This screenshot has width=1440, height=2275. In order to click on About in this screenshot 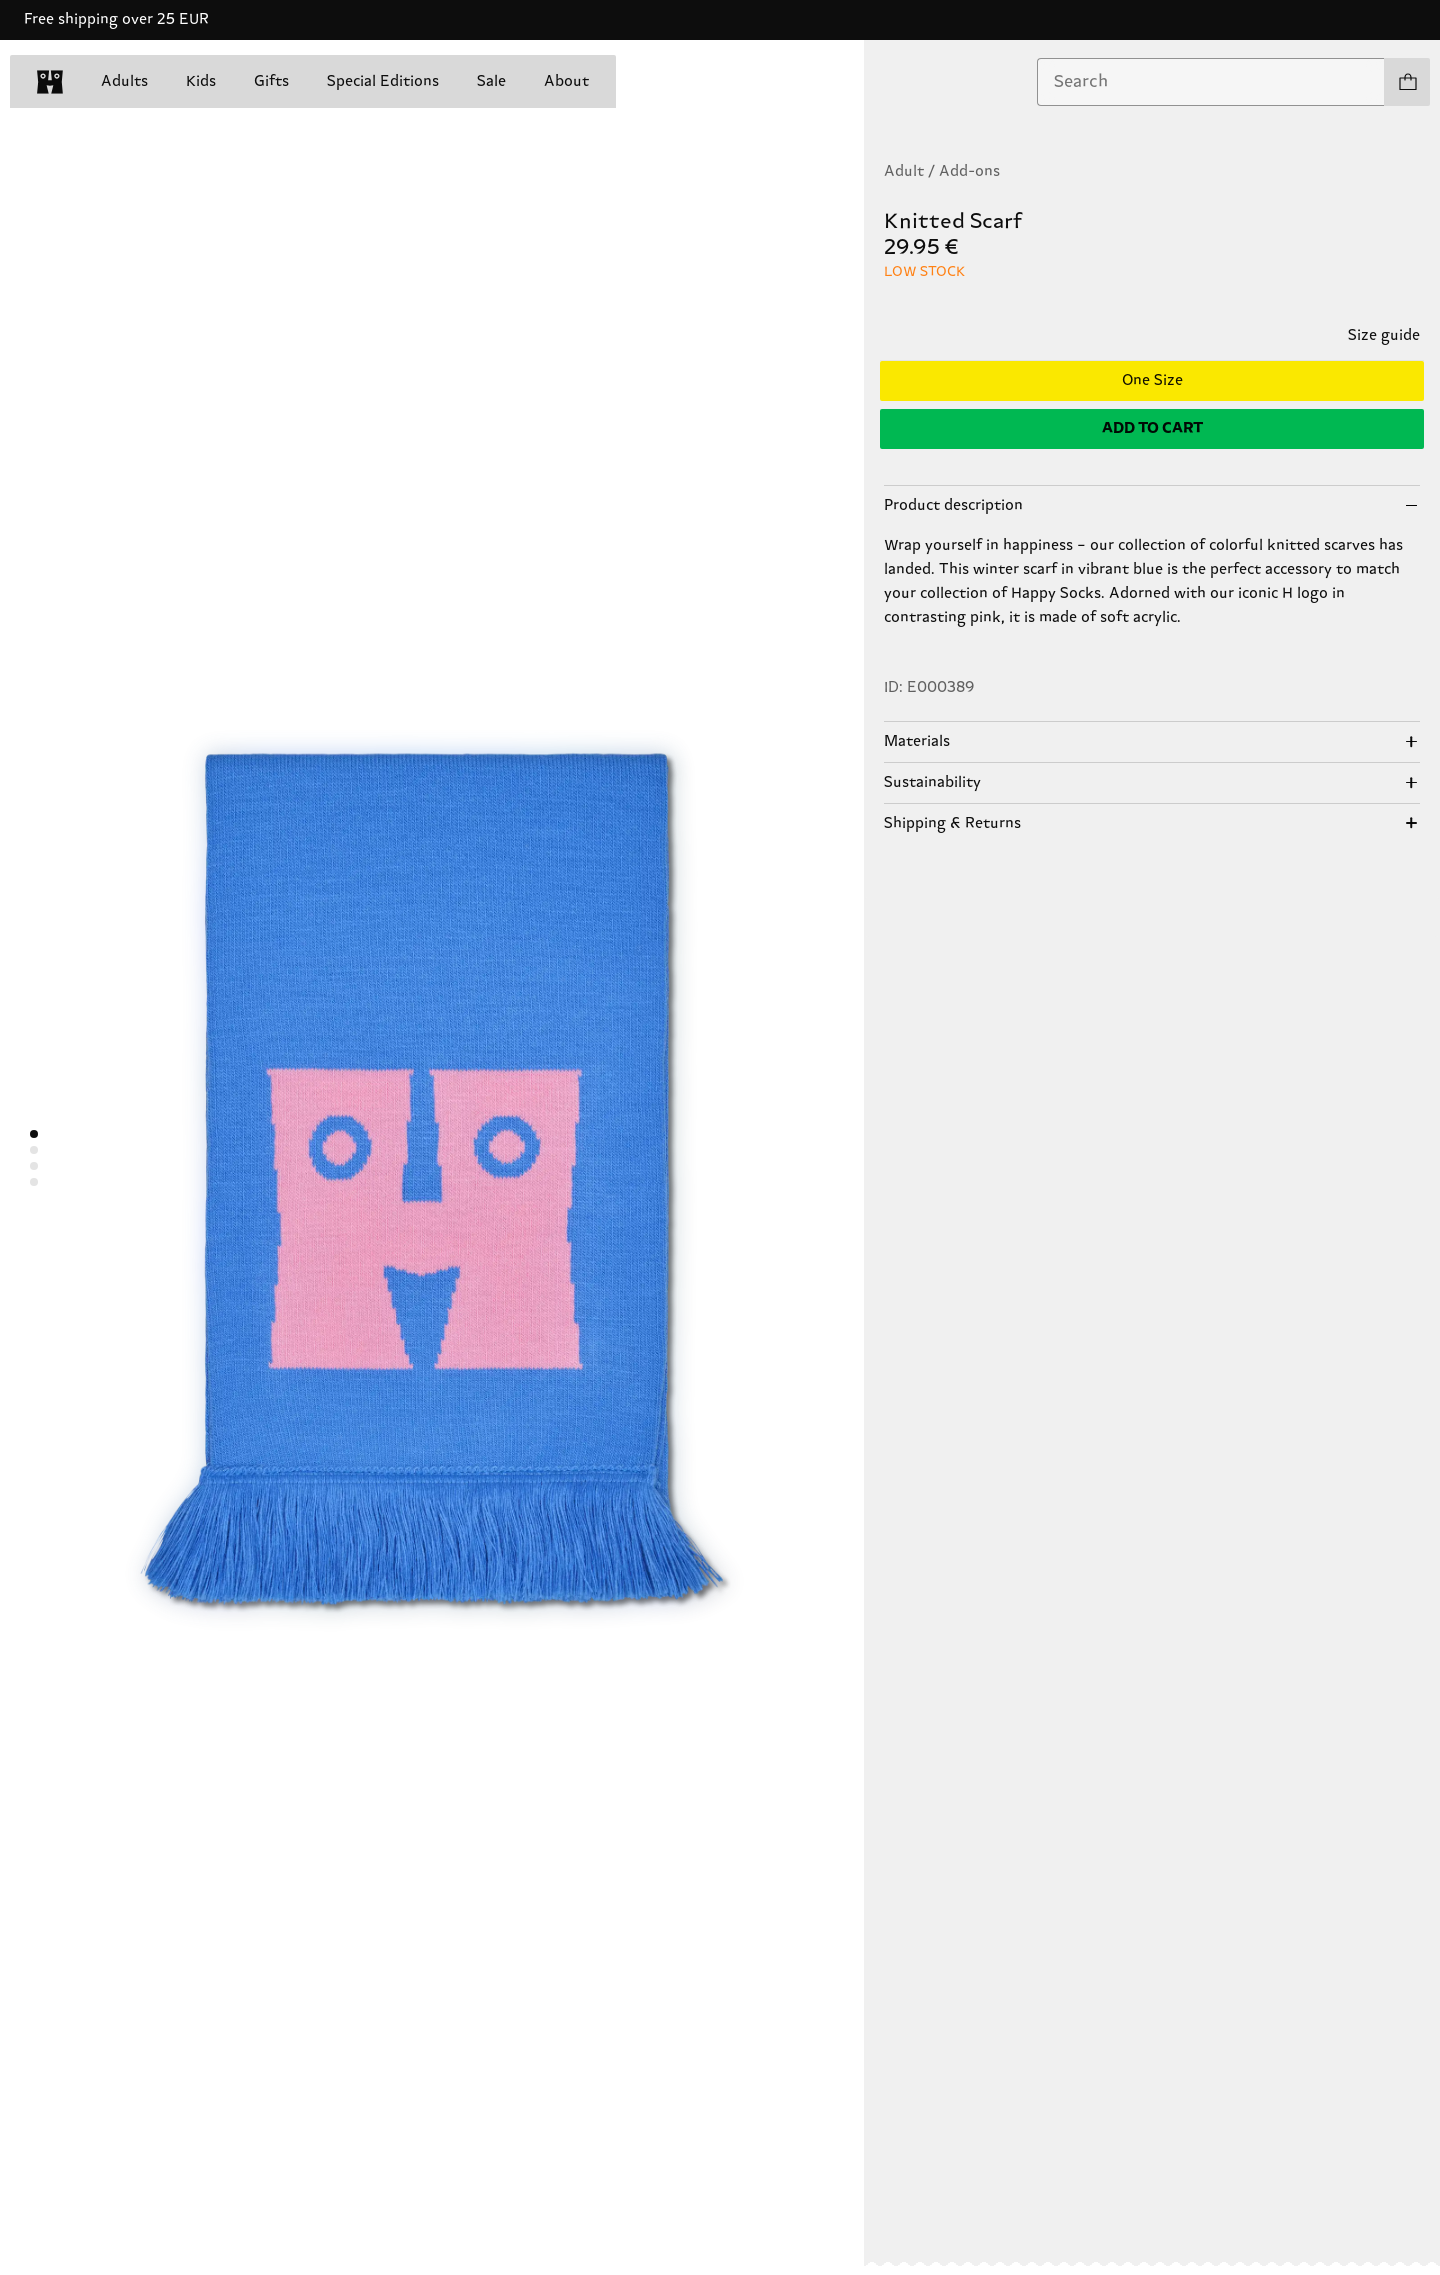, I will do `click(566, 81)`.